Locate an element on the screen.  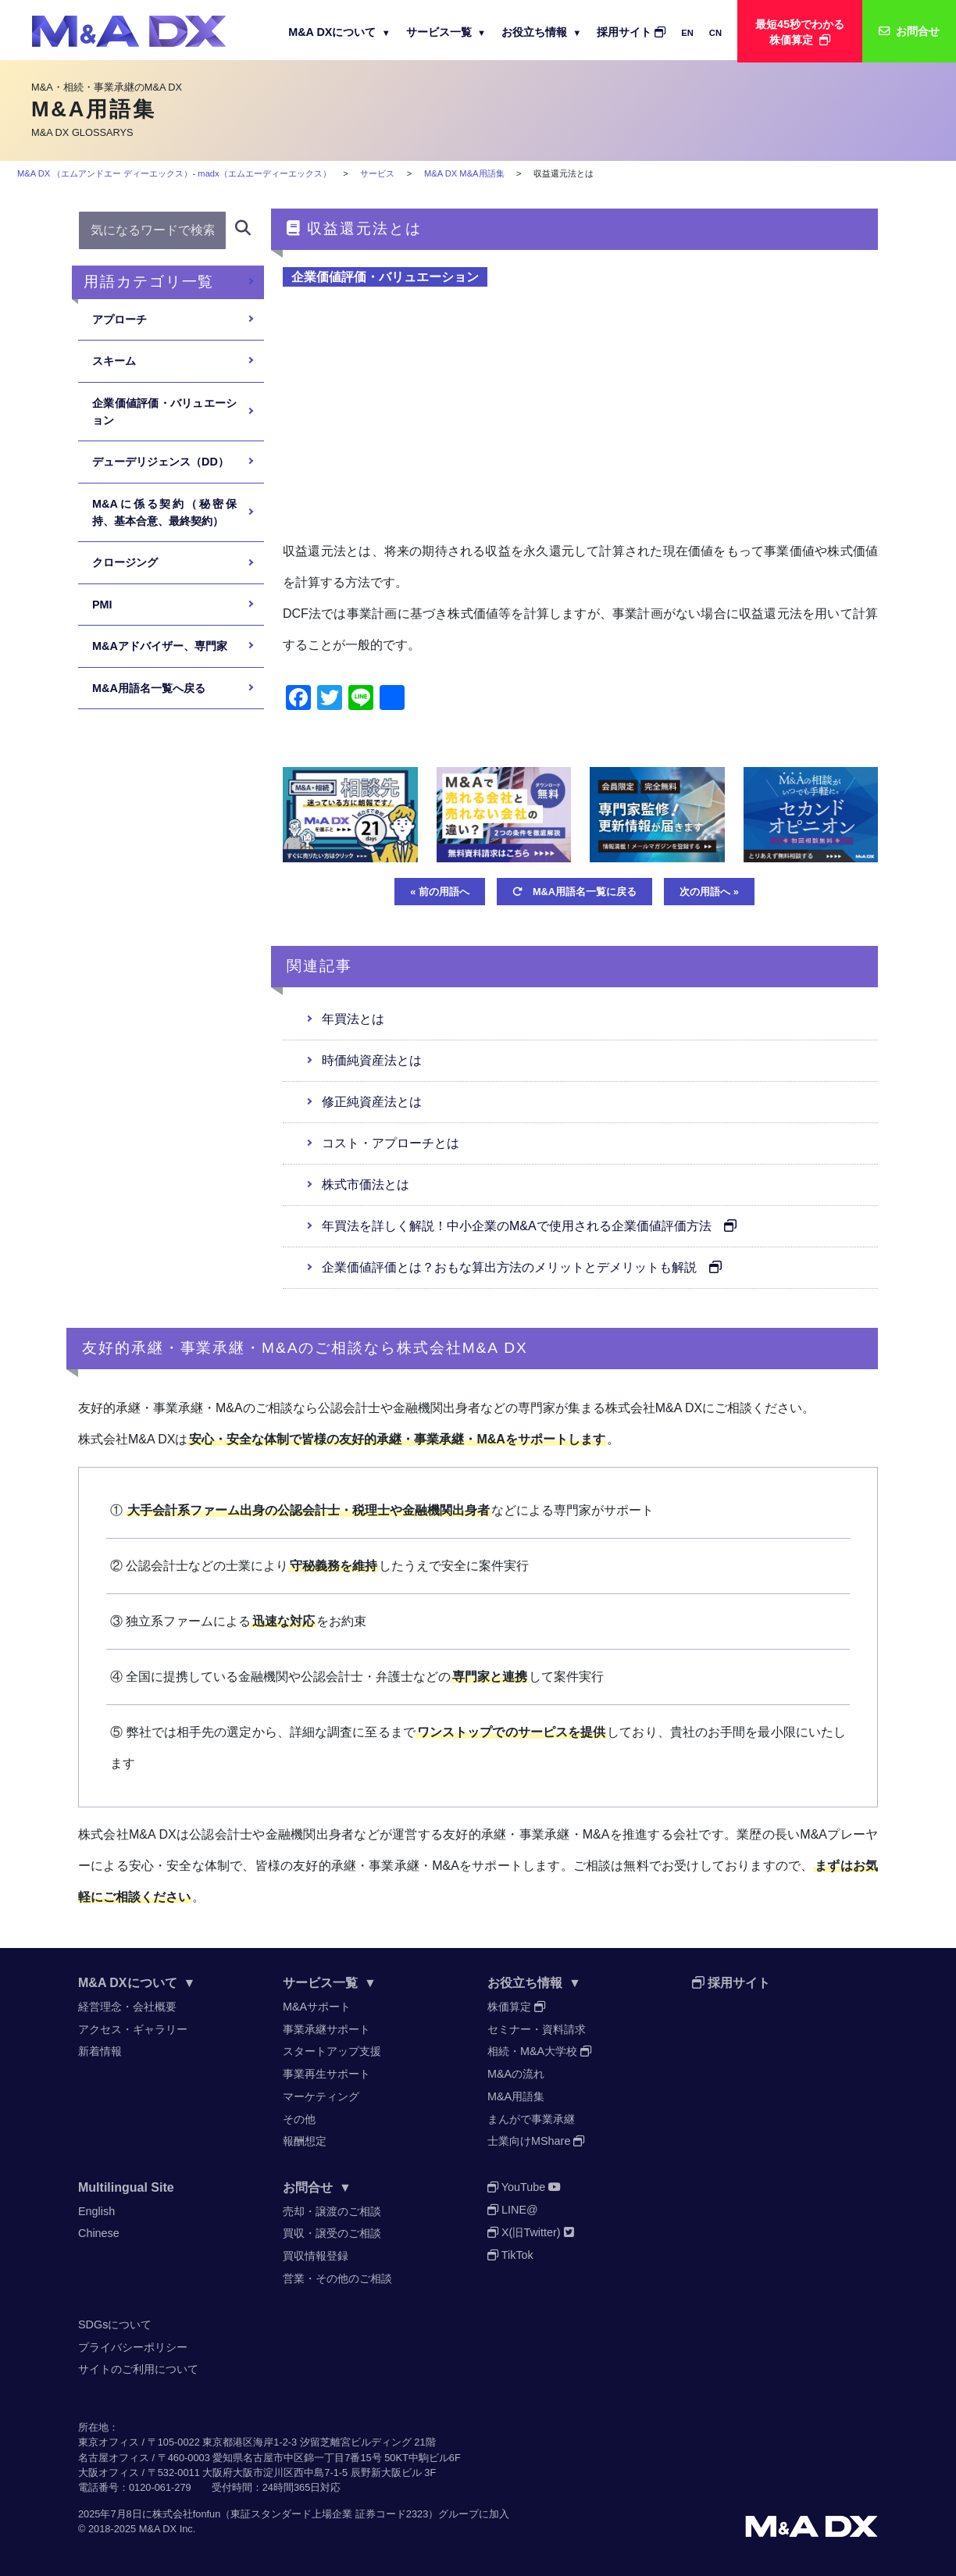
時価純資産法とは is located at coordinates (372, 1060).